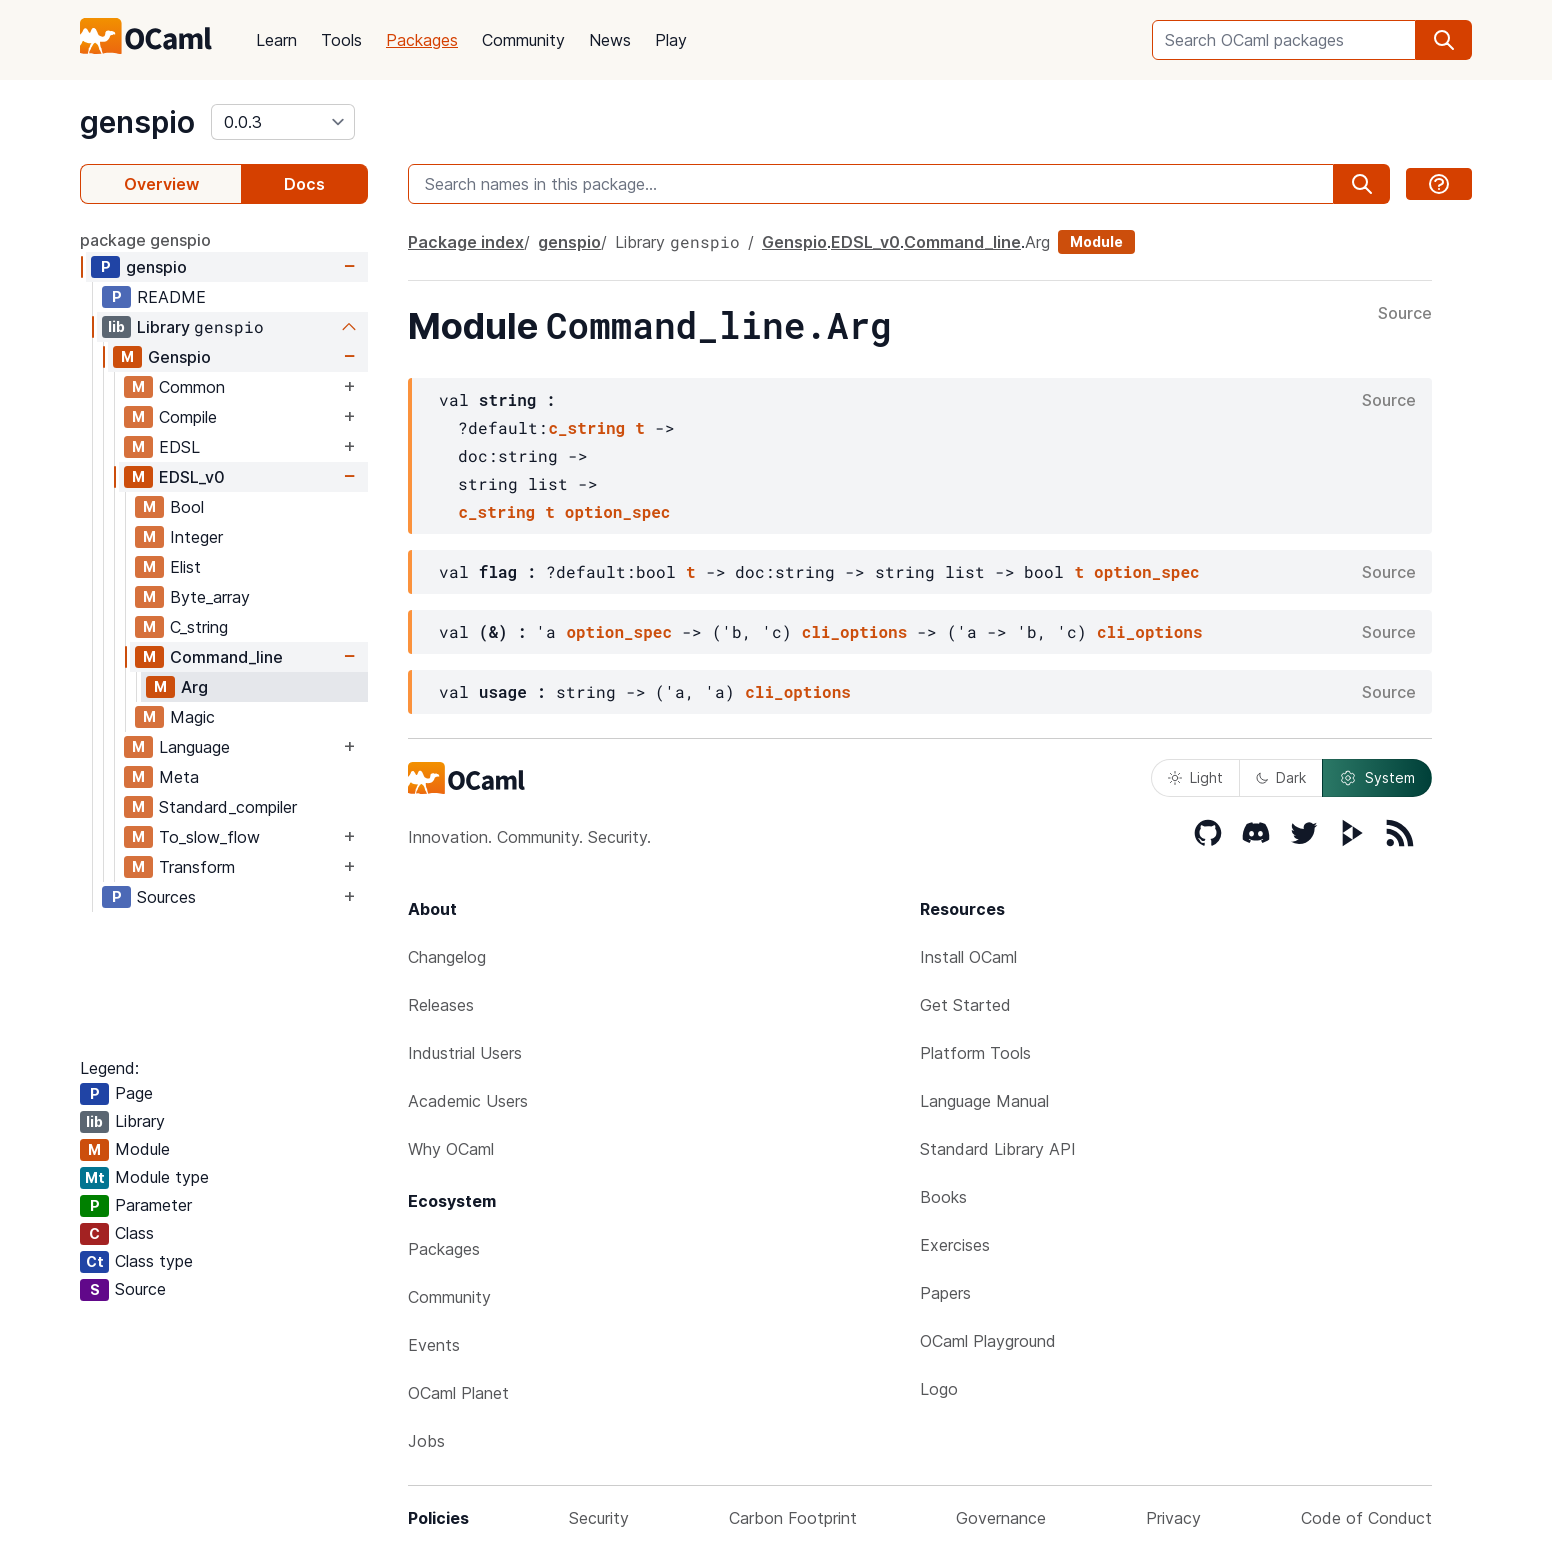 This screenshot has width=1552, height=1550. Describe the element at coordinates (194, 747) in the screenshot. I see `Language` at that location.